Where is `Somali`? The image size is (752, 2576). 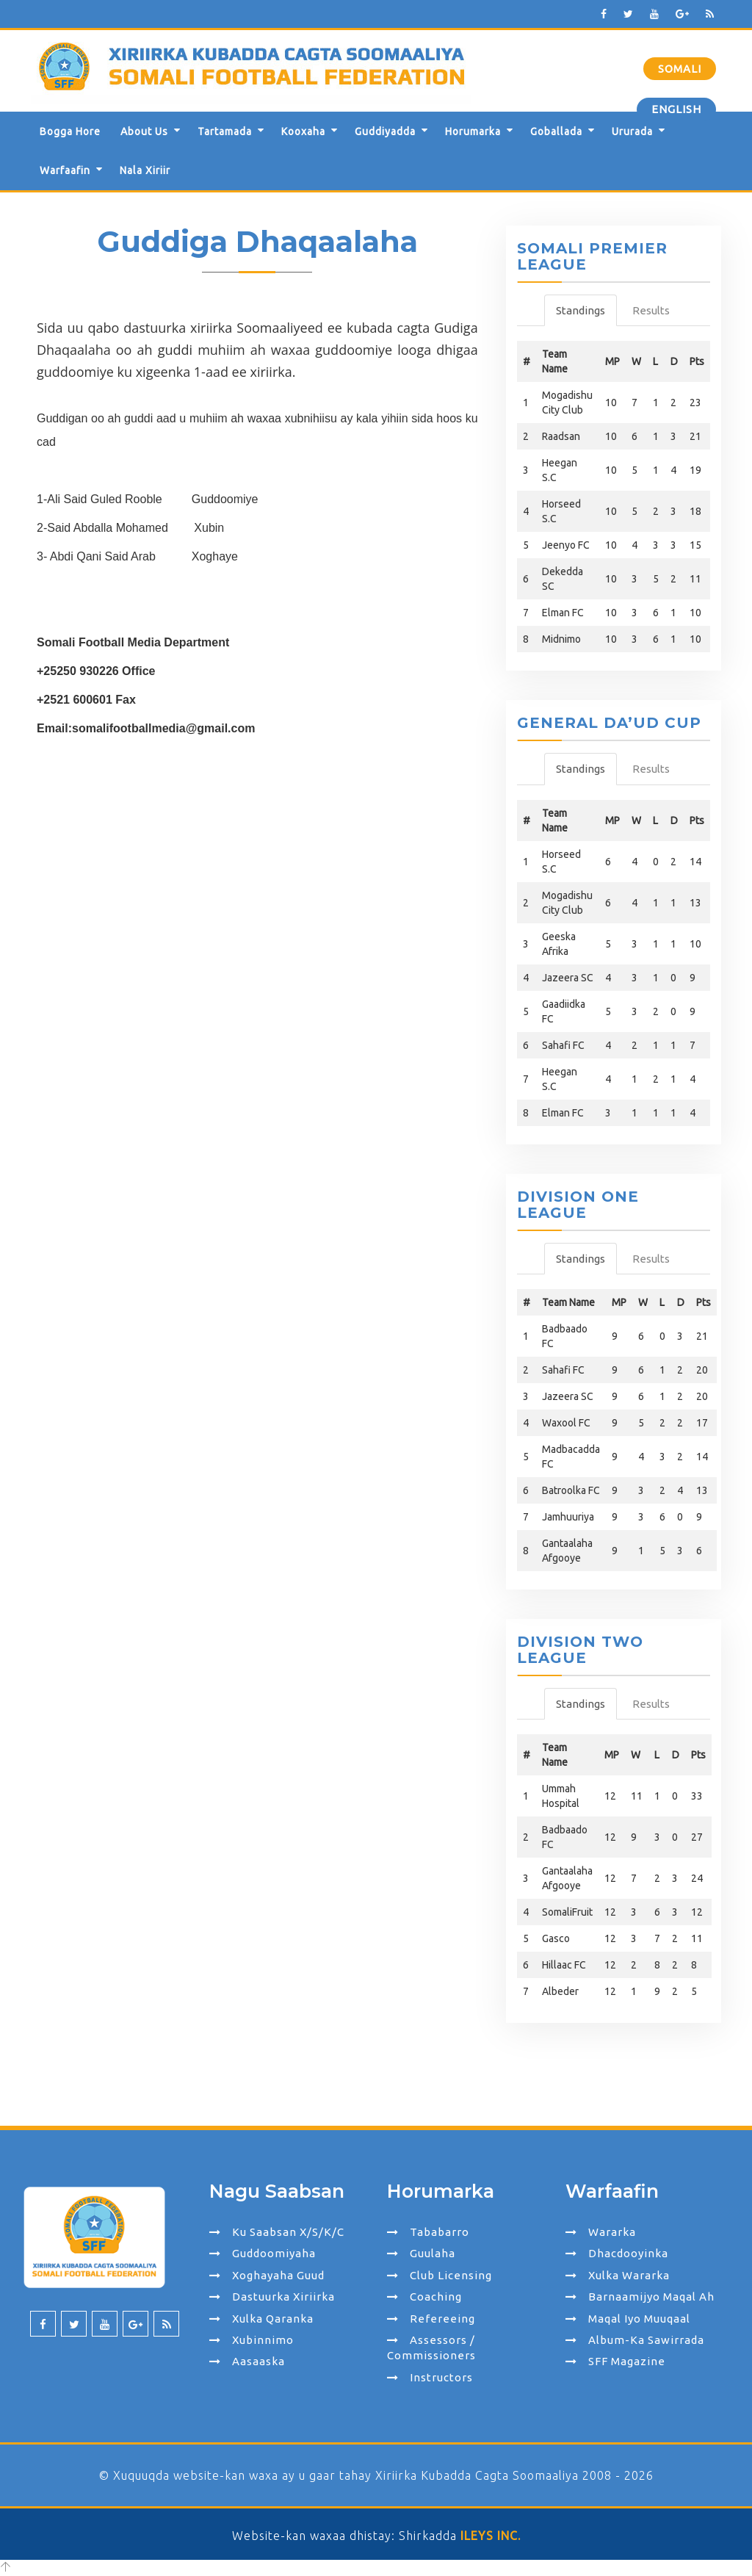
Somali is located at coordinates (679, 68).